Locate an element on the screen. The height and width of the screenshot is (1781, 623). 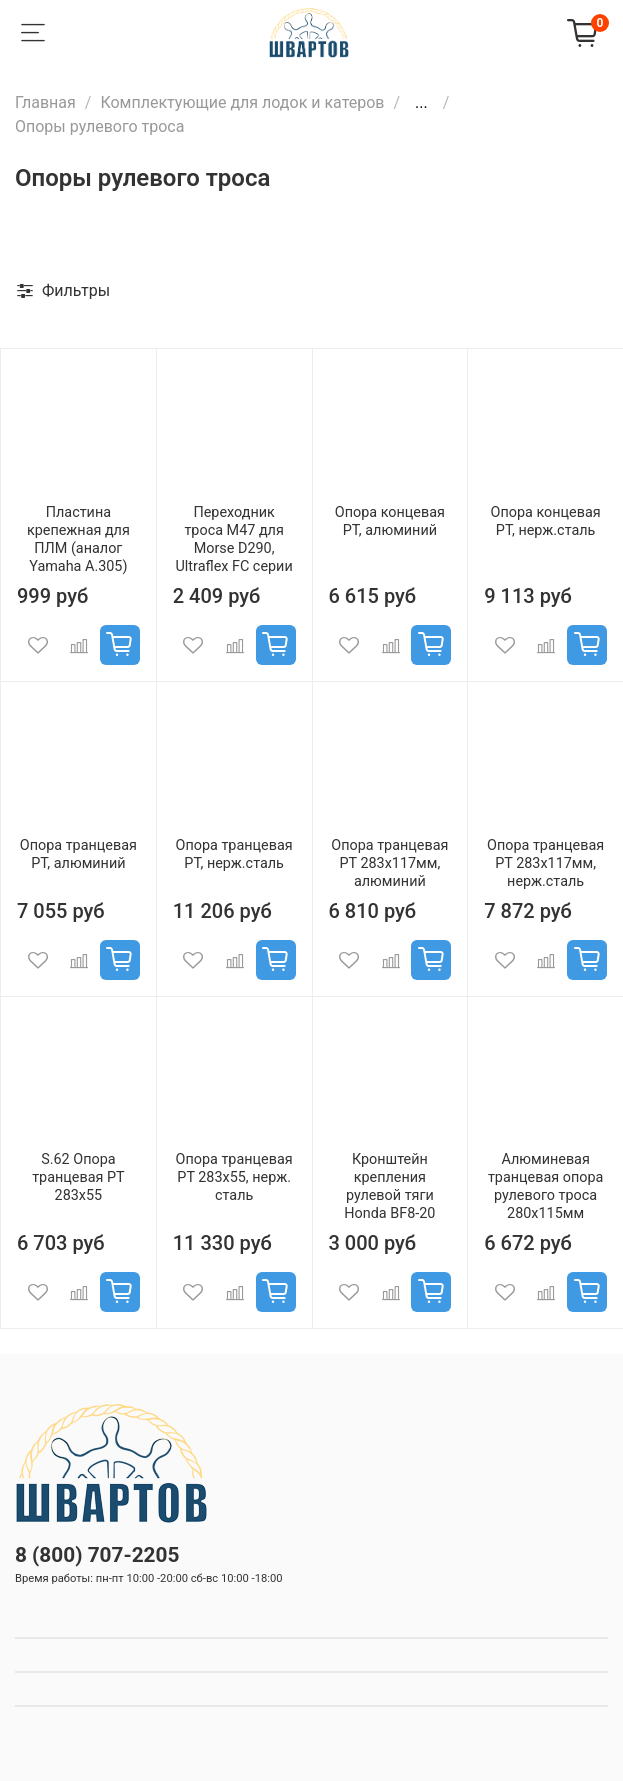
Опора транцевая РТ 283x55, нерж. сталь is located at coordinates (234, 1177).